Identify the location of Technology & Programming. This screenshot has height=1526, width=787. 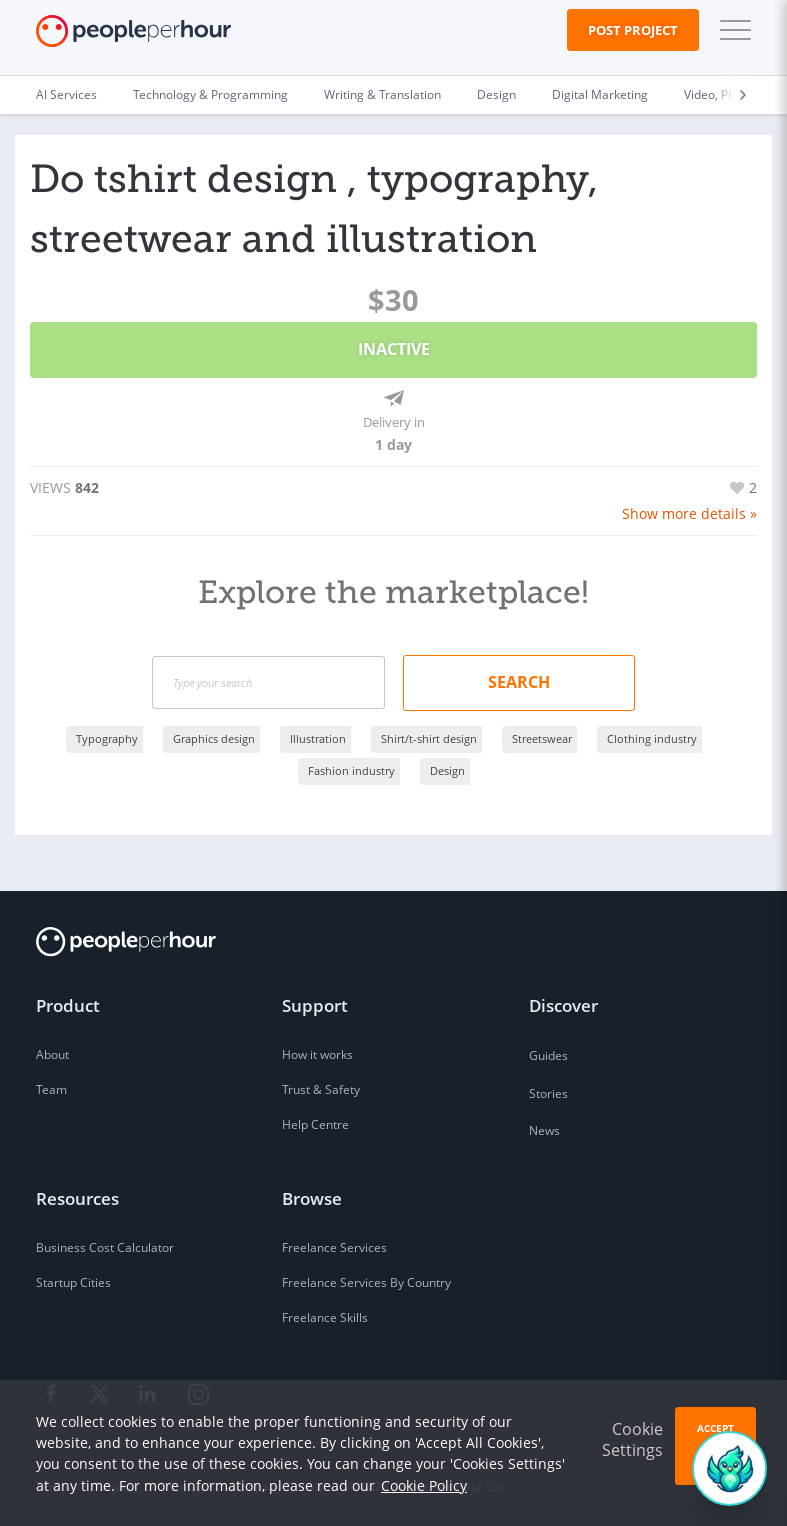
(210, 94).